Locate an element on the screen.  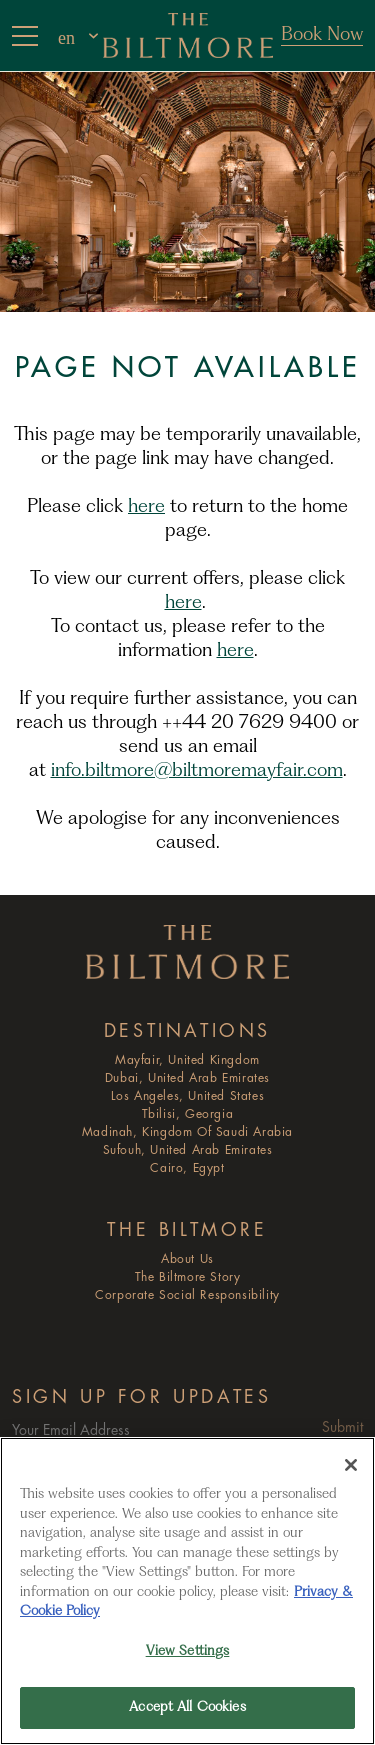
info.biltmore@biltmoremayfair.com is located at coordinates (197, 771).